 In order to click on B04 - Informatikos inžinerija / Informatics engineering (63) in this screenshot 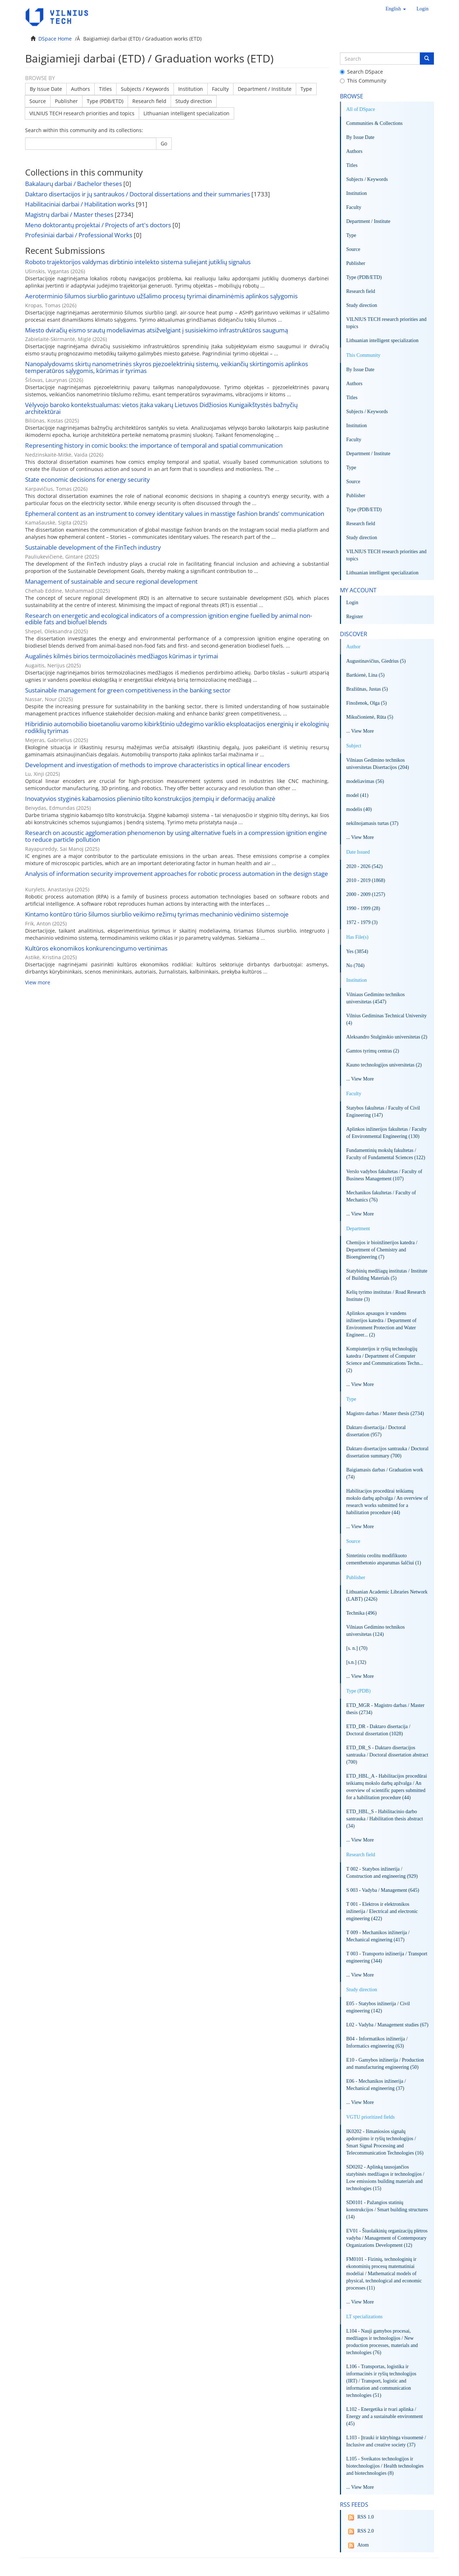, I will do `click(377, 2042)`.